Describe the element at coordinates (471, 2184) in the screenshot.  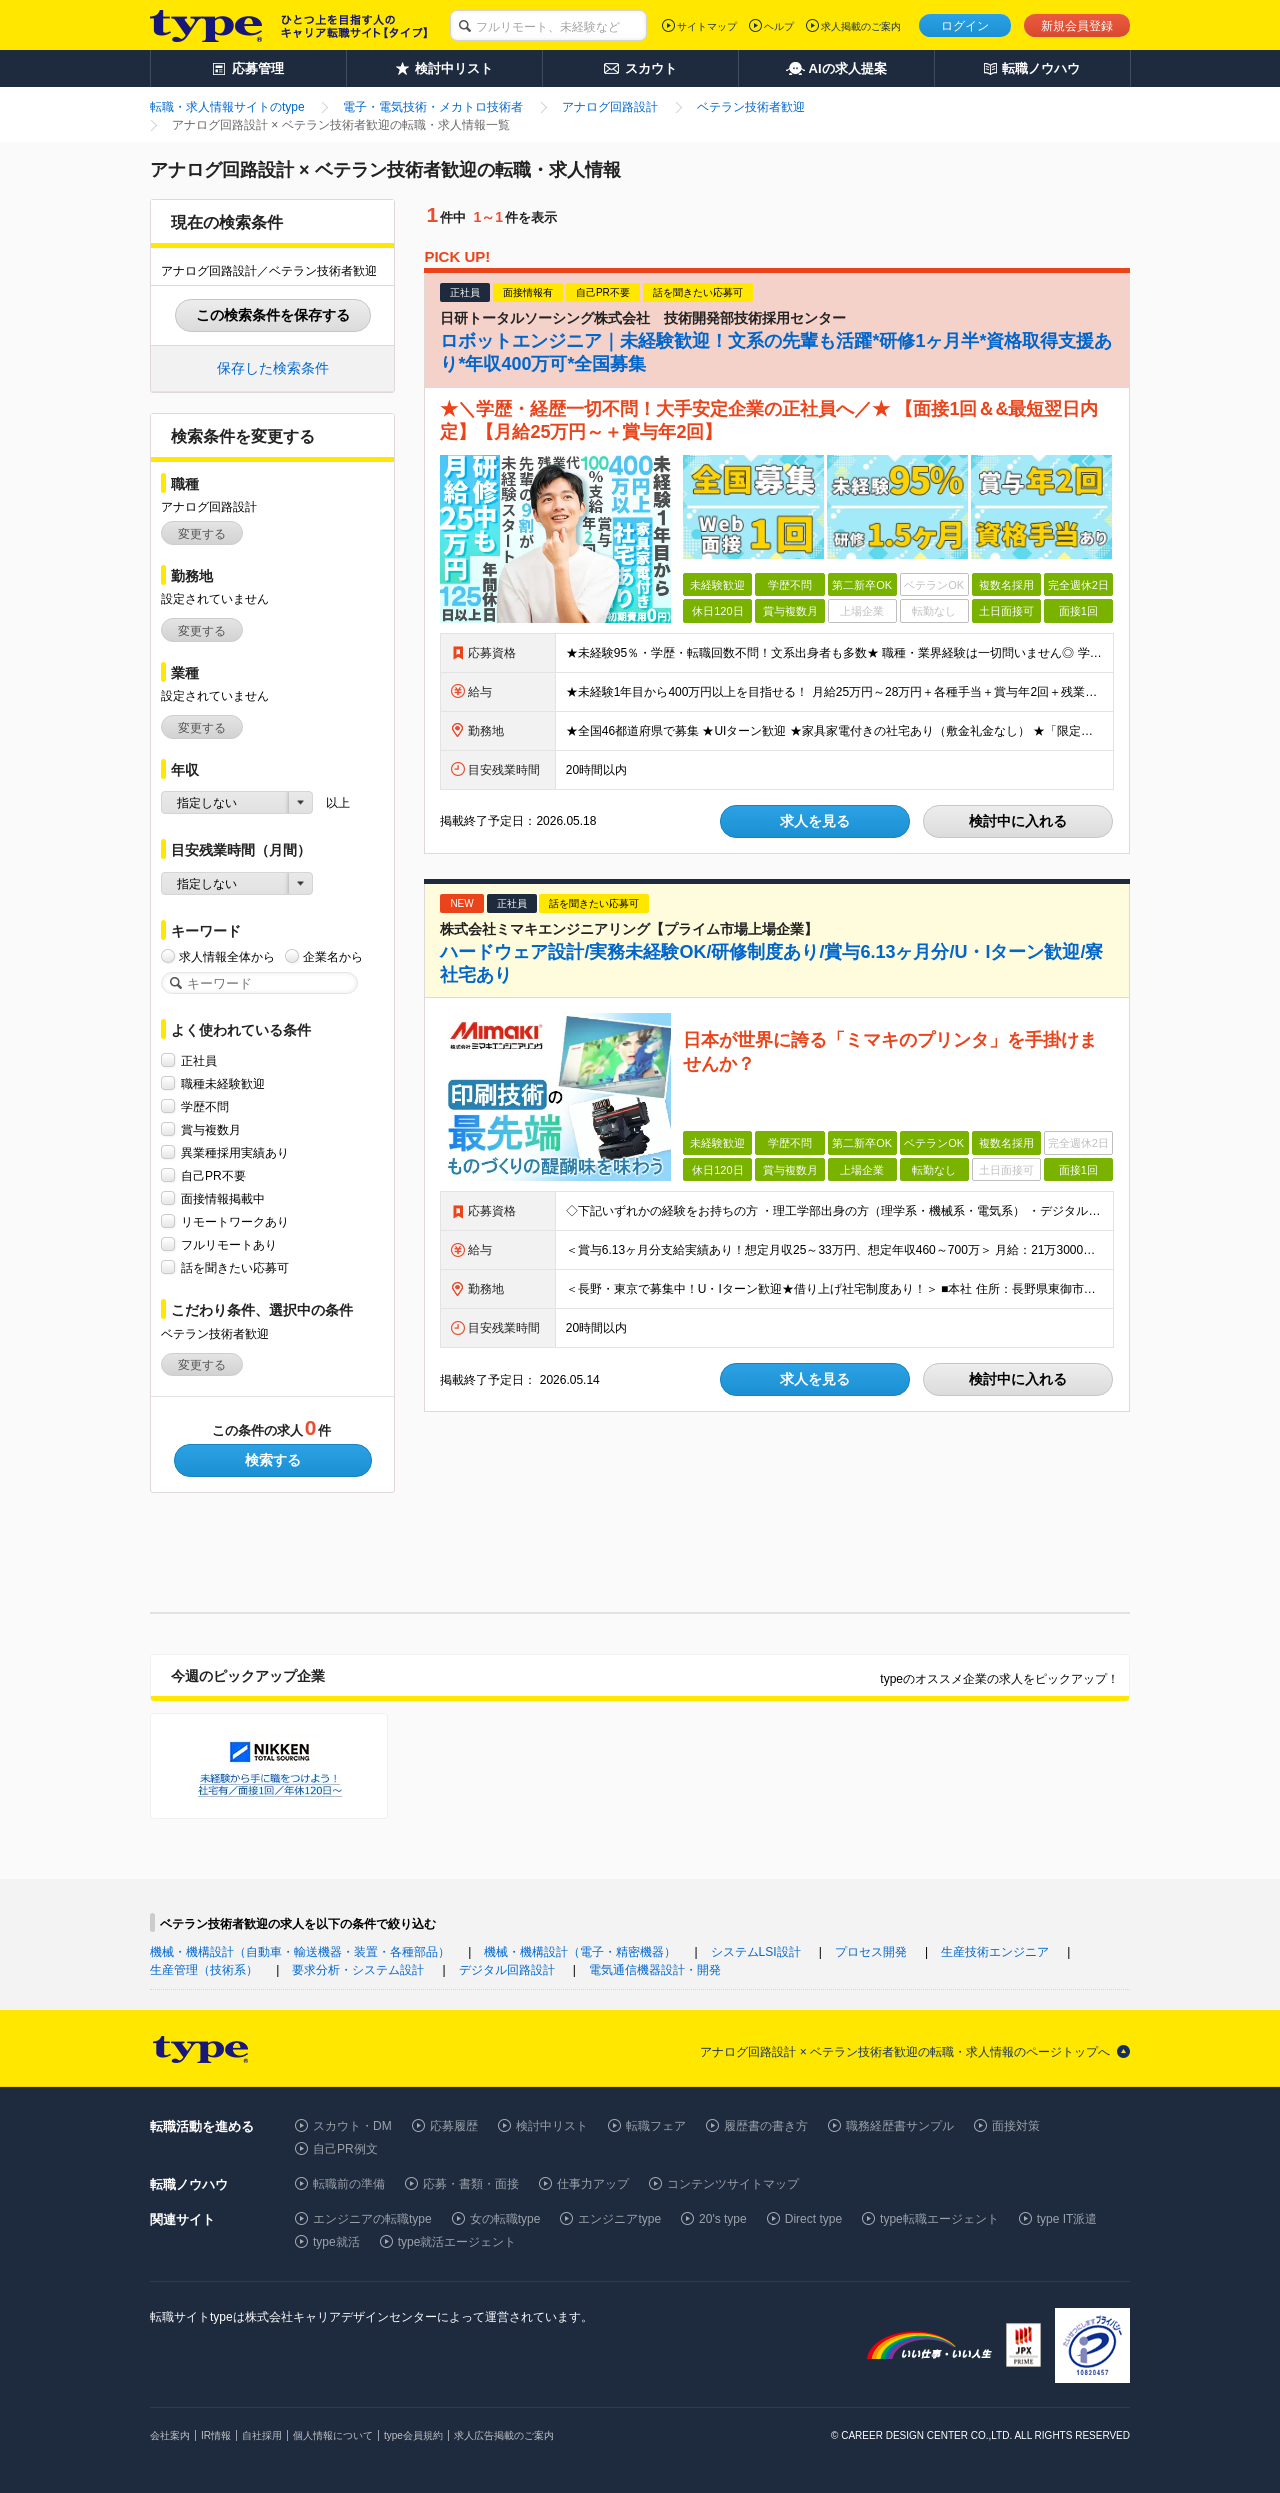
I see `応募・書類・面接` at that location.